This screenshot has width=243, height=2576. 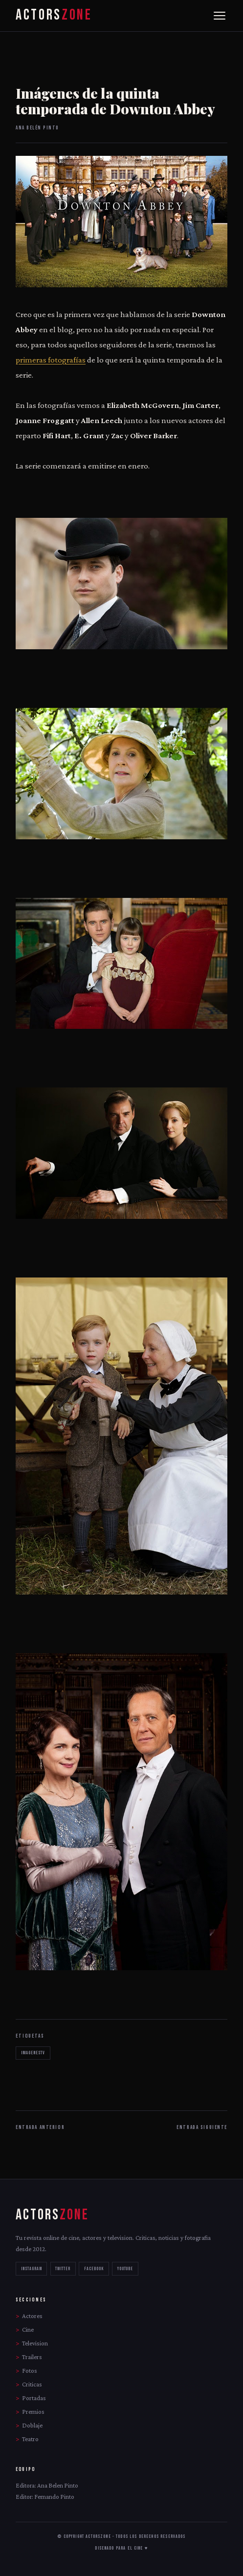 I want to click on YOUTUBE, so click(x=125, y=2269).